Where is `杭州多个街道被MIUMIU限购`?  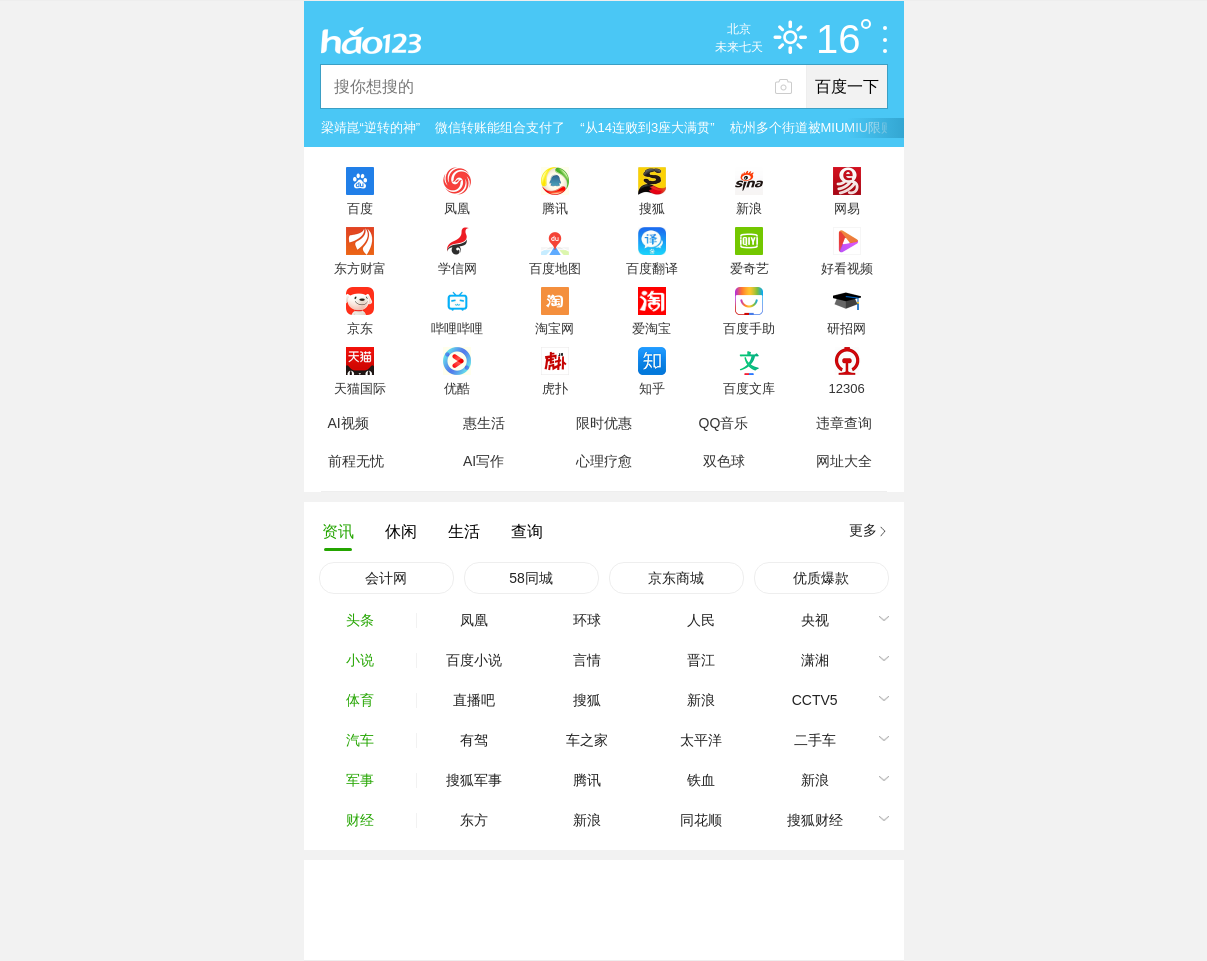 杭州多个街道被MIUMIU限购 is located at coordinates (812, 127).